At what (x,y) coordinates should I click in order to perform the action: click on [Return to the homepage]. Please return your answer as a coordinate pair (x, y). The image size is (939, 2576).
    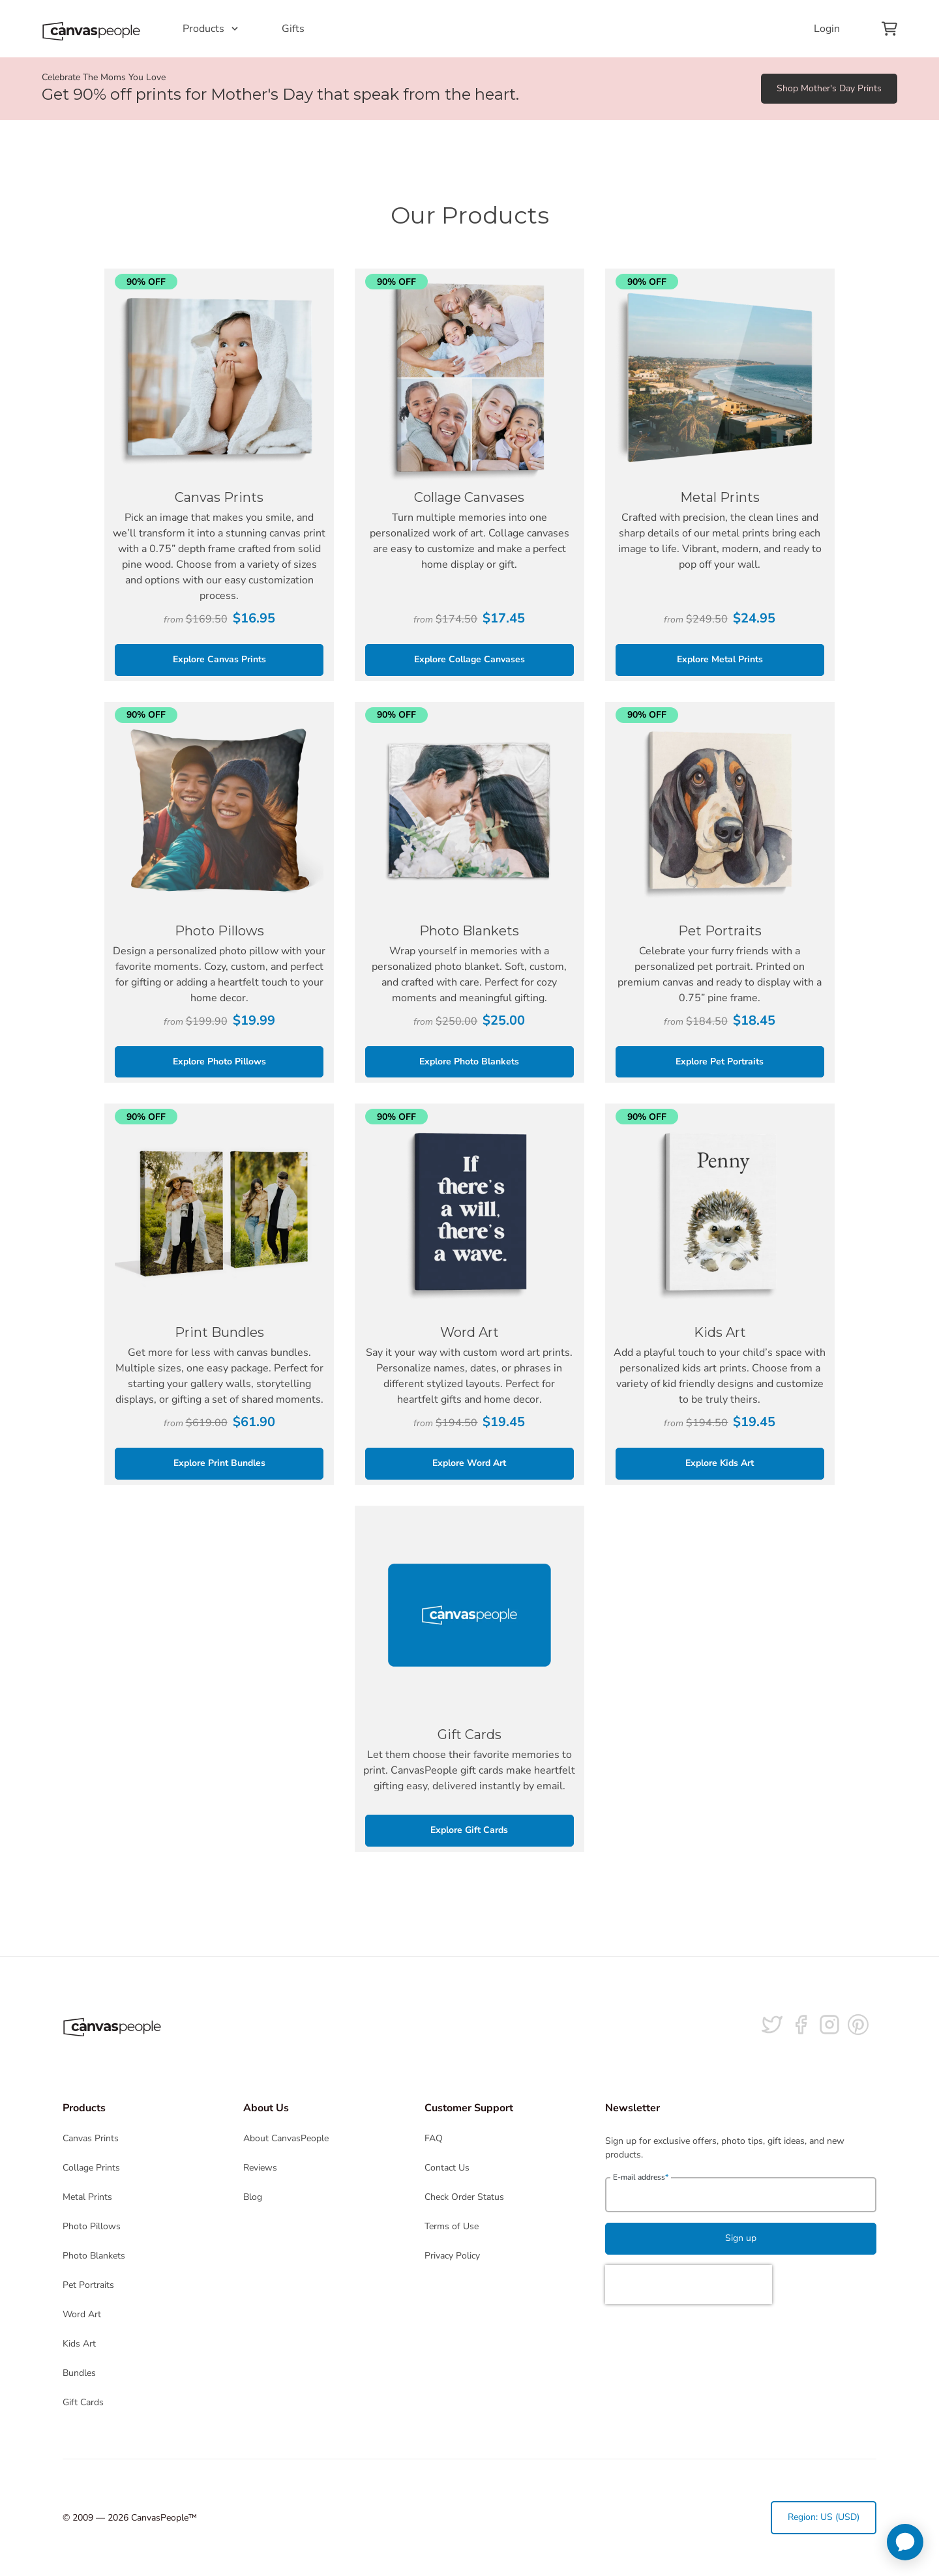
    Looking at the image, I should click on (91, 28).